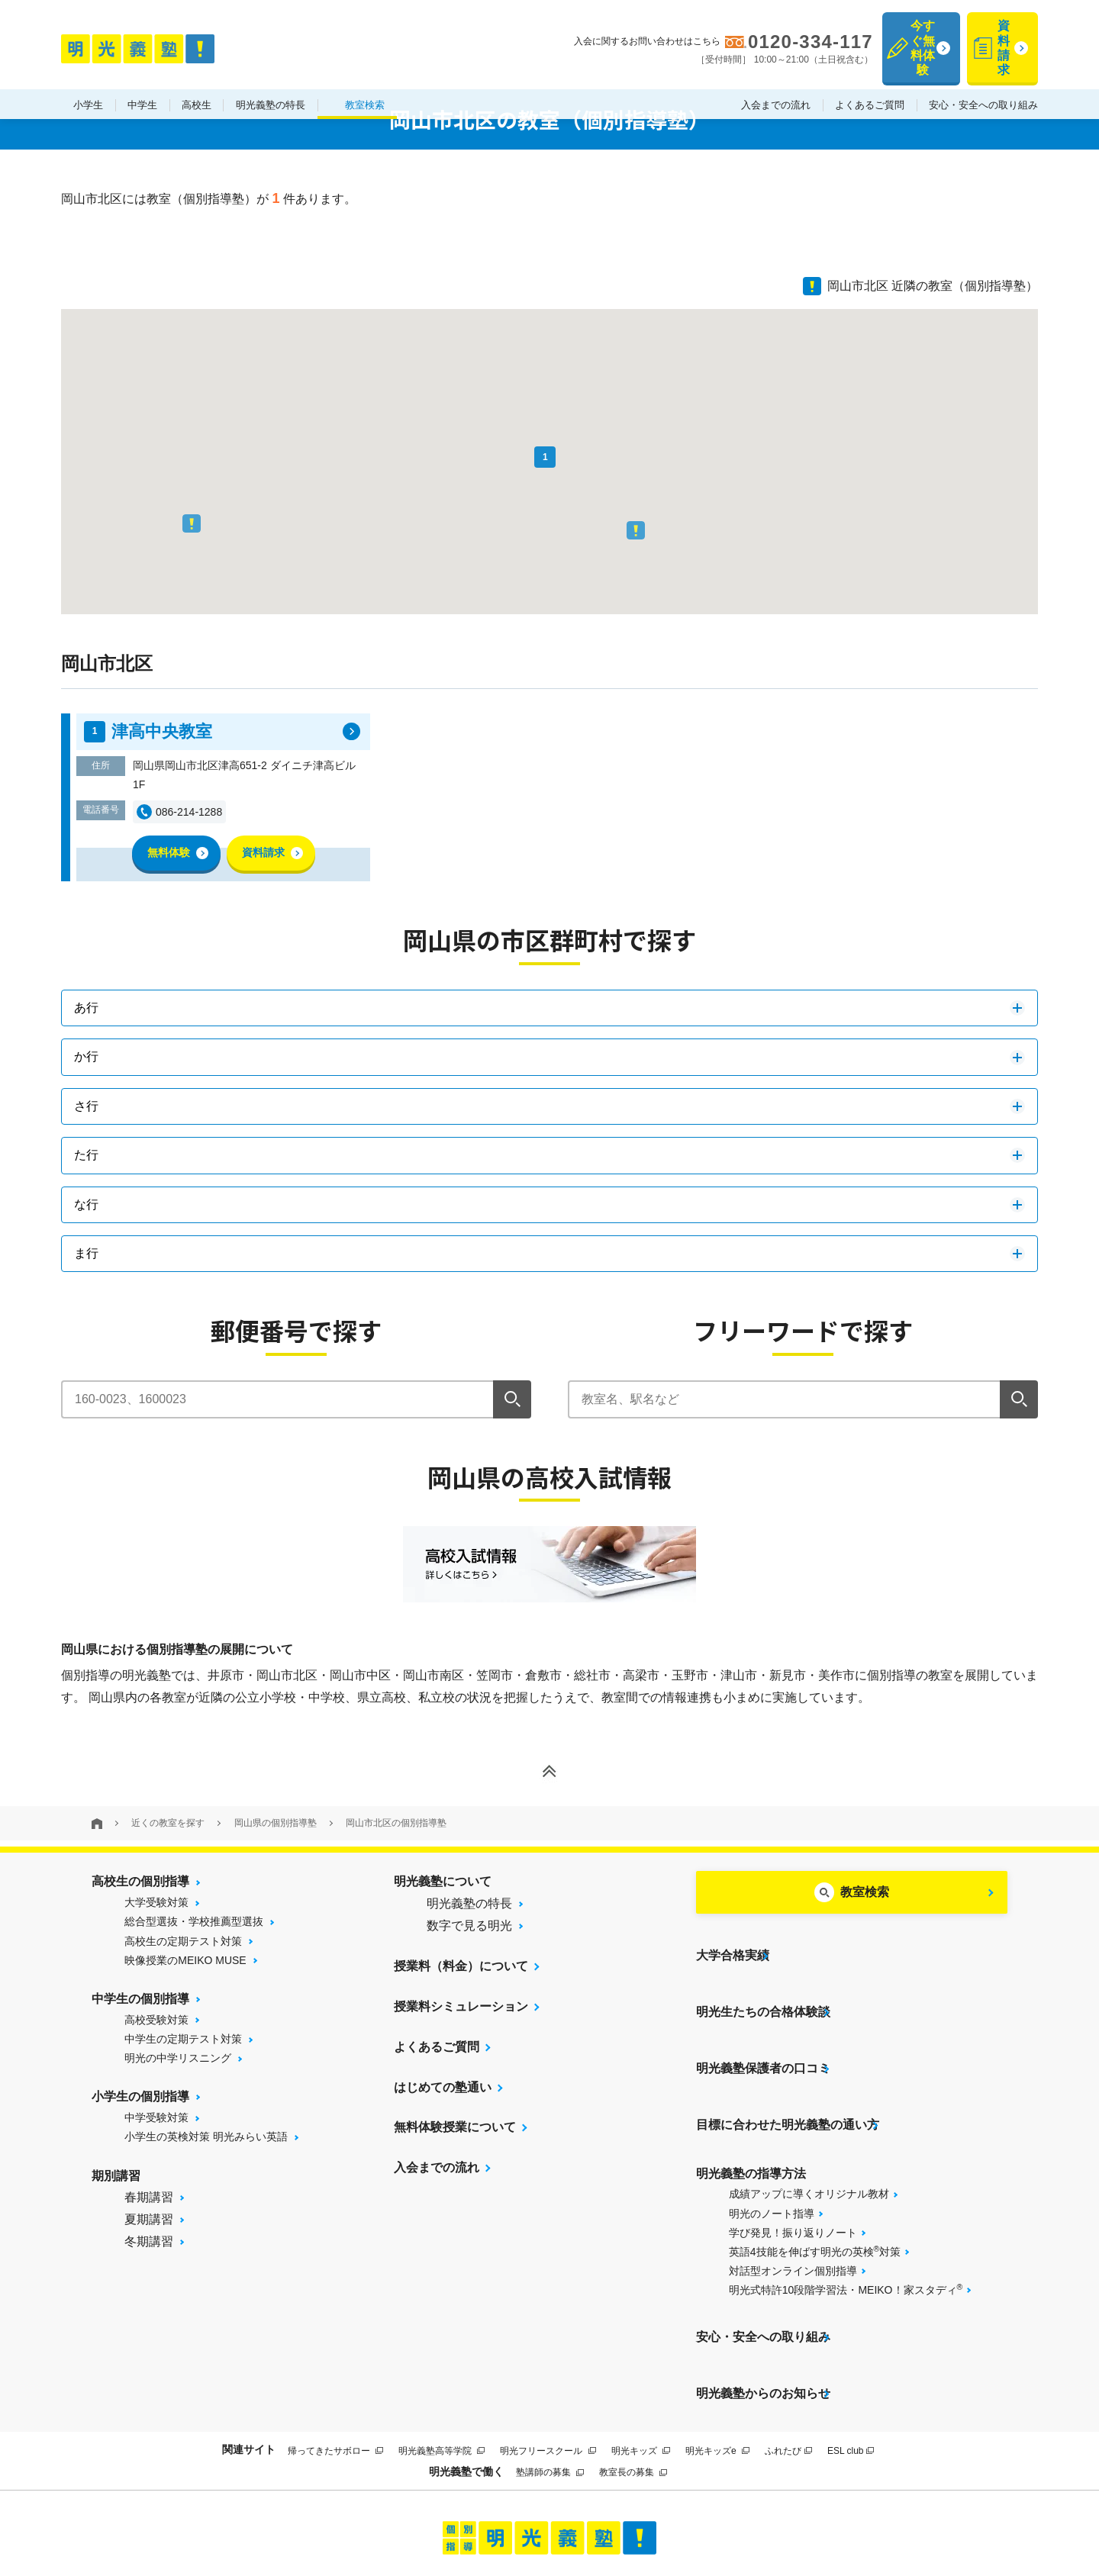 This screenshot has width=1099, height=2576. What do you see at coordinates (345, 2509) in the screenshot?
I see `当サイトについて` at bounding box center [345, 2509].